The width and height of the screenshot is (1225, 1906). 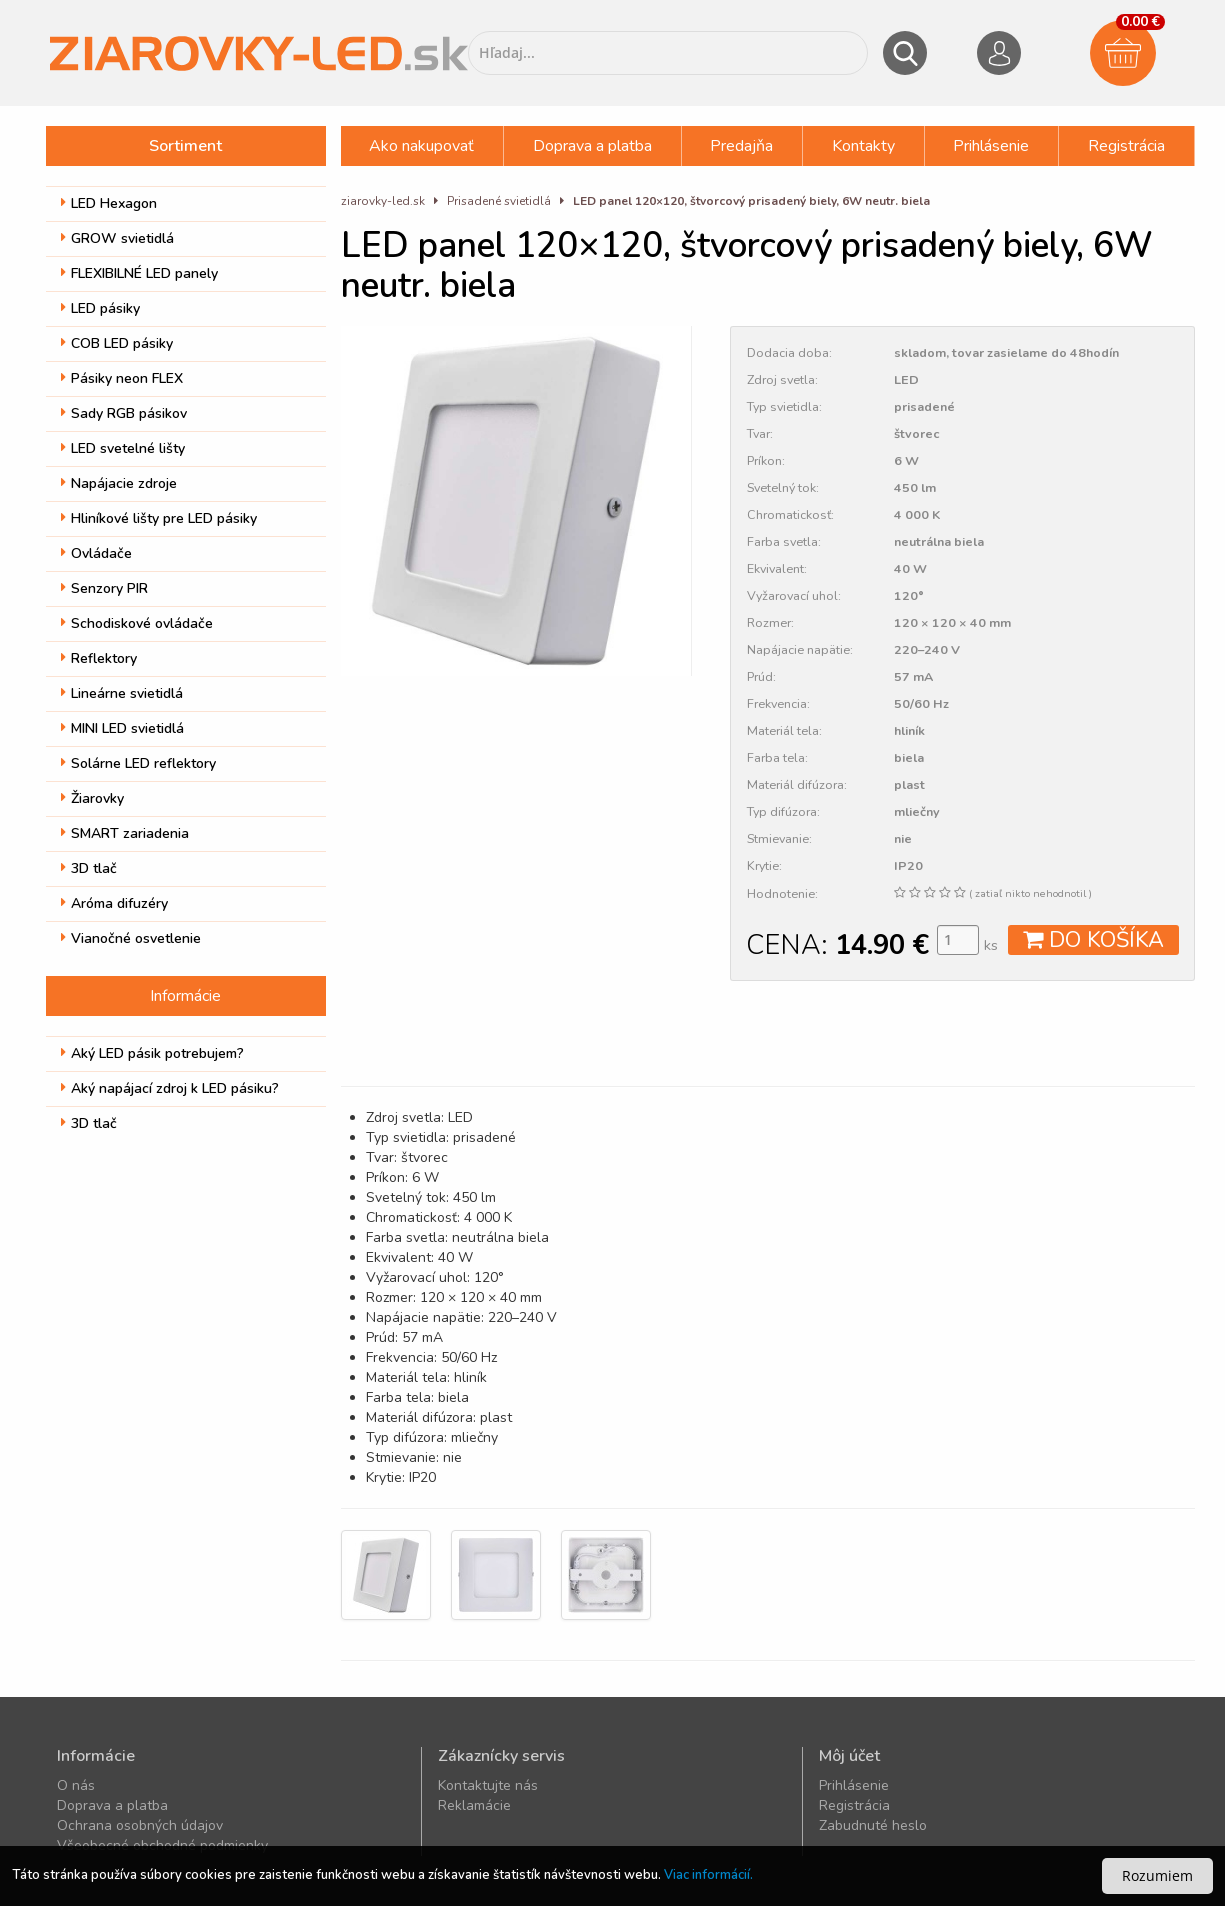 What do you see at coordinates (741, 146) in the screenshot?
I see `Predajňa` at bounding box center [741, 146].